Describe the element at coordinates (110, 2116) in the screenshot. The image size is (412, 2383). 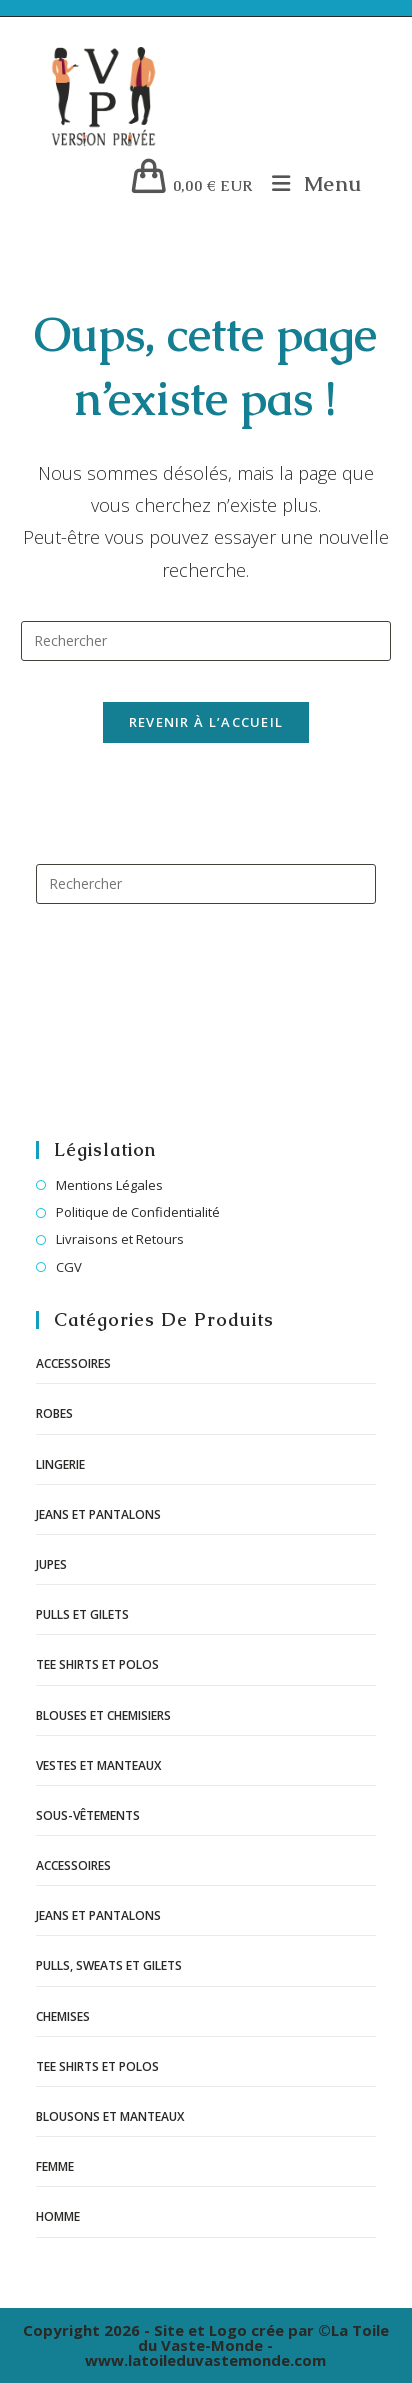
I see `Blousons et manteaux` at that location.